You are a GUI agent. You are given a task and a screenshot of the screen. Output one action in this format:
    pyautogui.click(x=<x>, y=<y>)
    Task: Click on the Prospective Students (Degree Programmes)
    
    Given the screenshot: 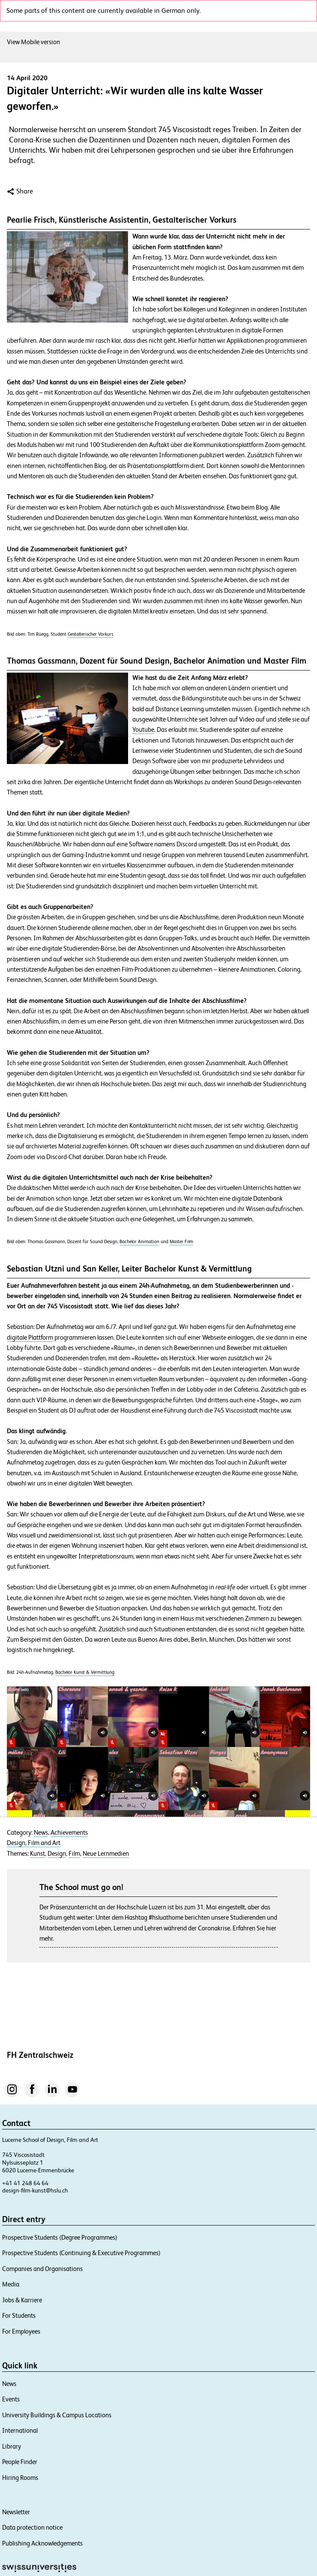 What is the action you would take?
    pyautogui.click(x=59, y=2237)
    